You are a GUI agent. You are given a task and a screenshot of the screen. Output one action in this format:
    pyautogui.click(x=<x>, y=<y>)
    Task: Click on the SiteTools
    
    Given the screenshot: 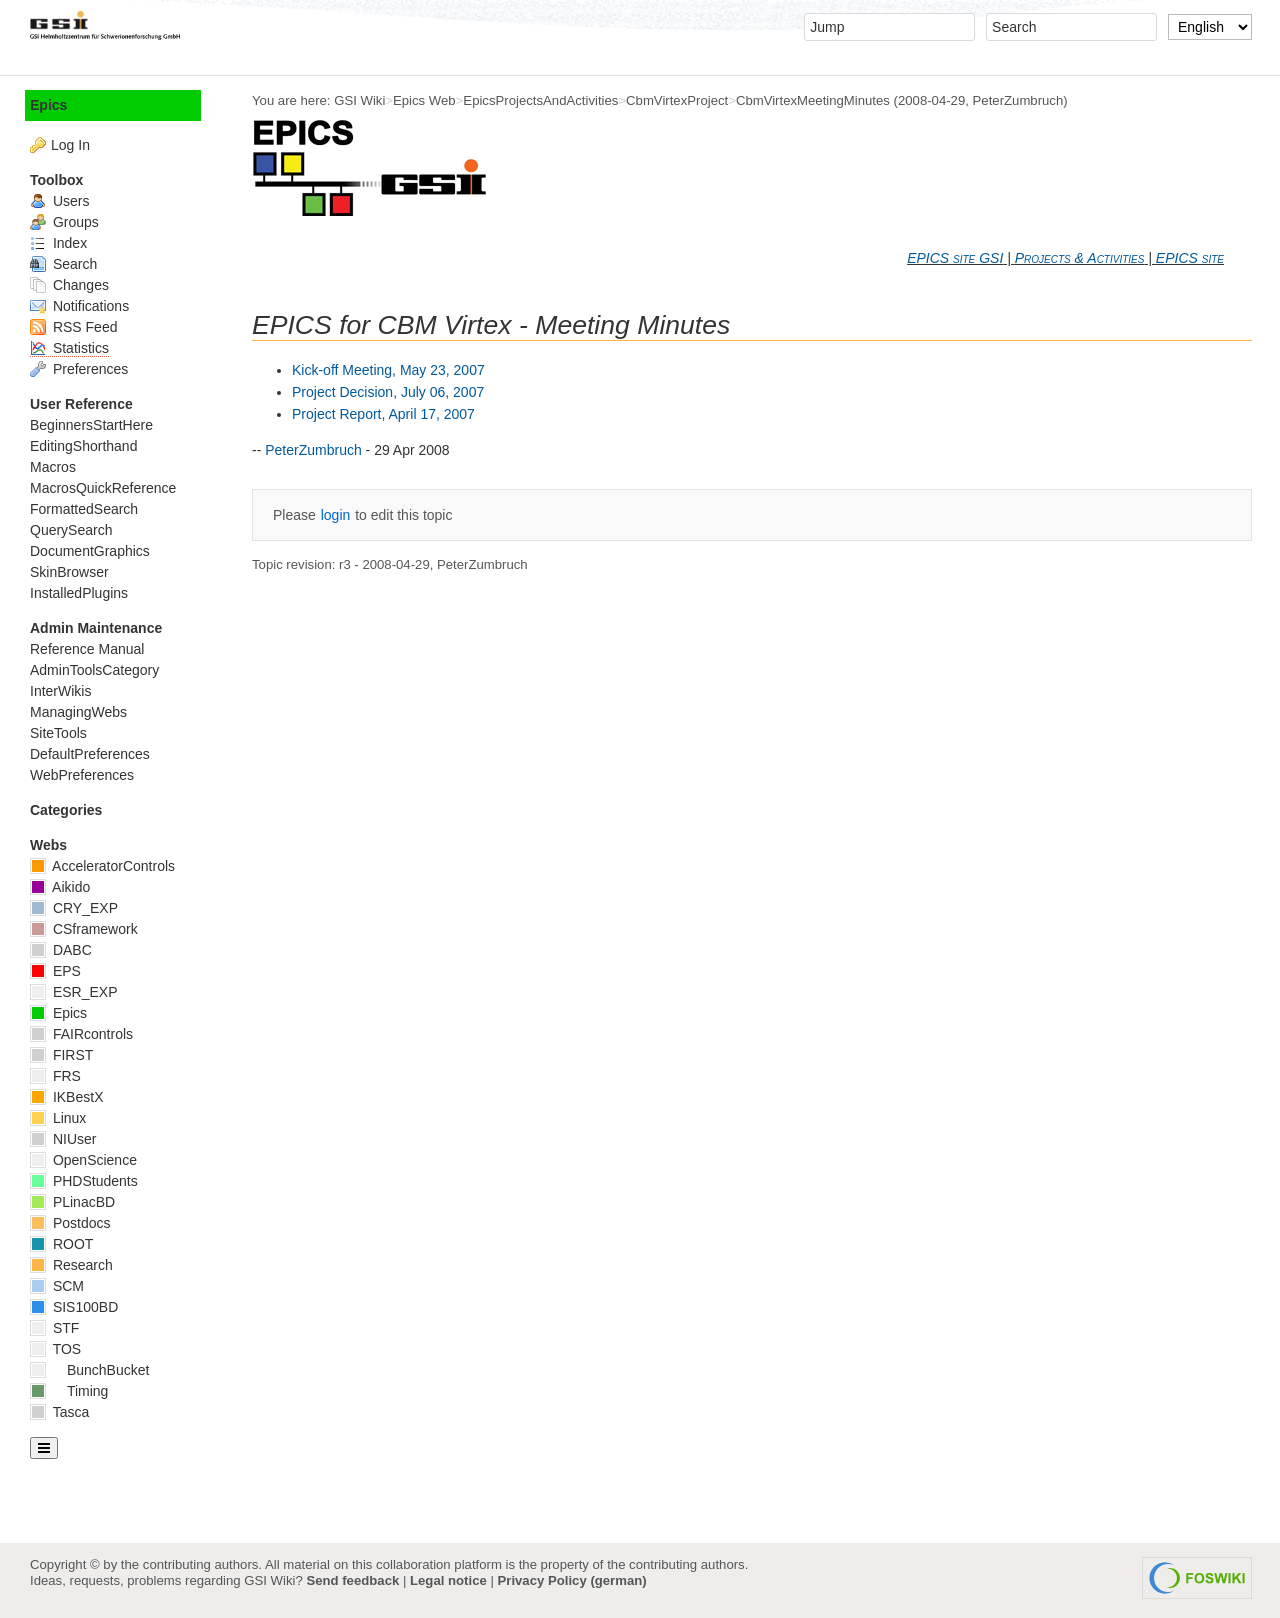 What is the action you would take?
    pyautogui.click(x=58, y=733)
    